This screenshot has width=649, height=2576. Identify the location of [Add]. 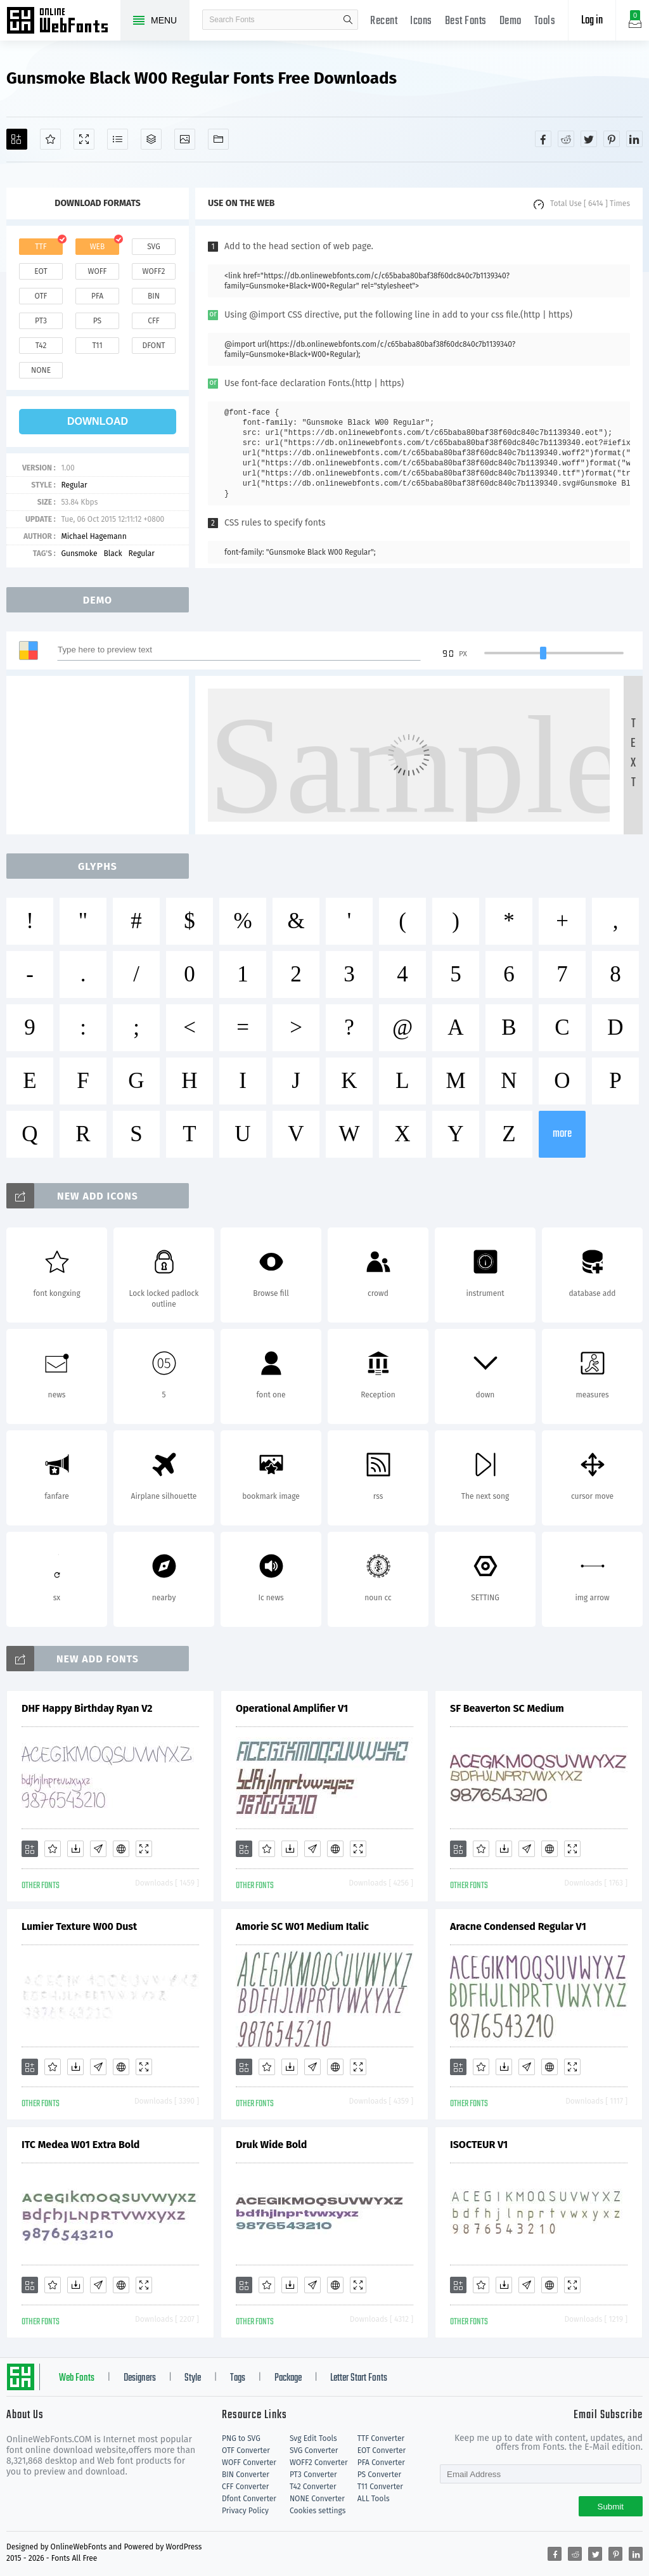
(16, 139).